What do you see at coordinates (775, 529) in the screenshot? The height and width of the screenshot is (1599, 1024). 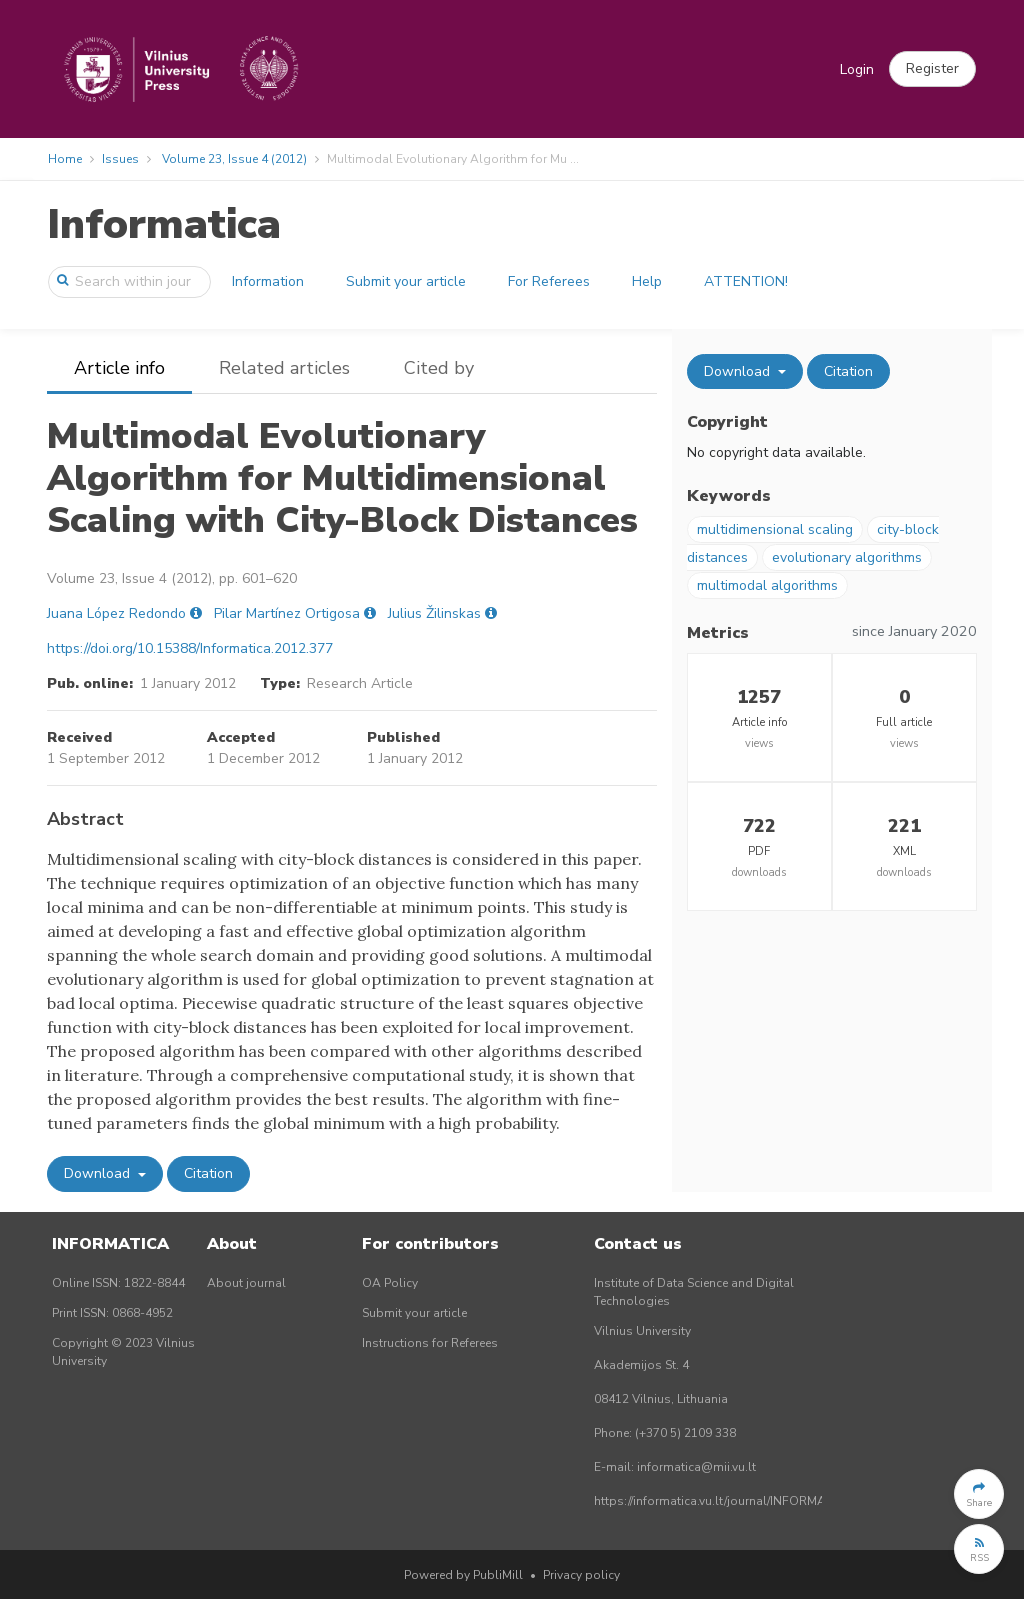 I see `multidimensional scaling` at bounding box center [775, 529].